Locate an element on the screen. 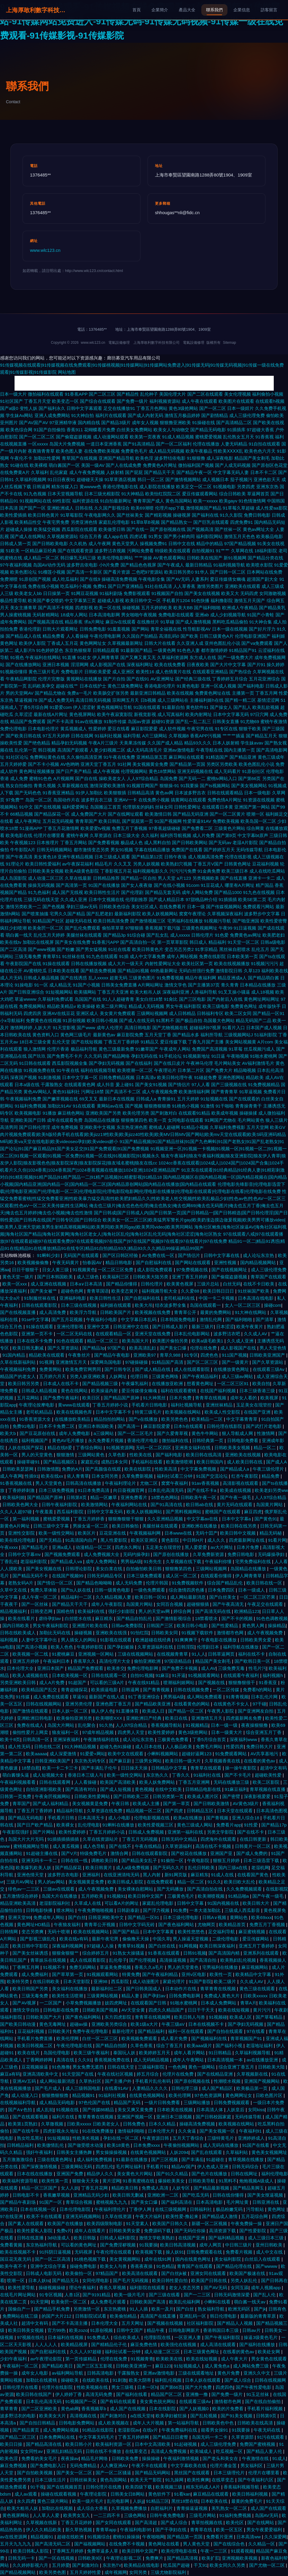  欧美男女互入 is located at coordinates (77, 2515).